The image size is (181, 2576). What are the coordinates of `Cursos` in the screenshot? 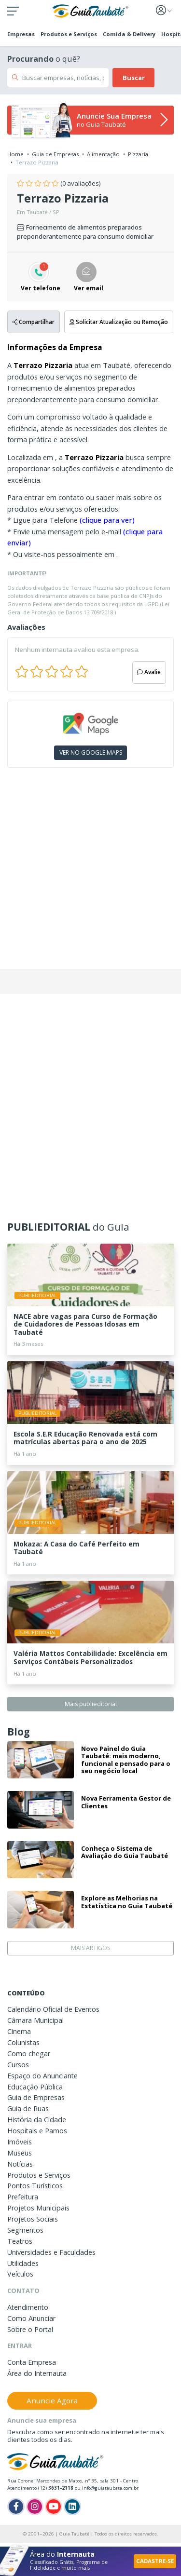 It's located at (18, 2064).